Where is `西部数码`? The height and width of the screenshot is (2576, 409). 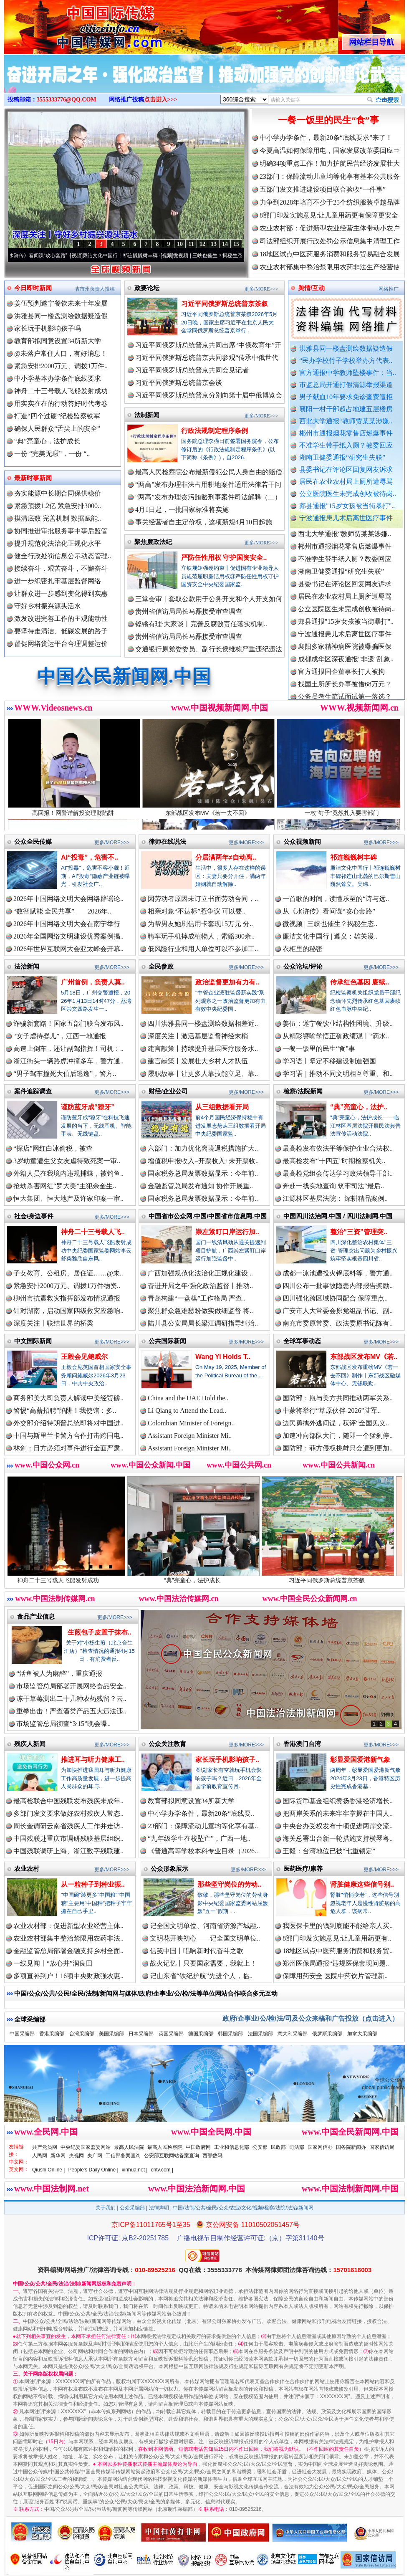
西部数码 is located at coordinates (212, 2155).